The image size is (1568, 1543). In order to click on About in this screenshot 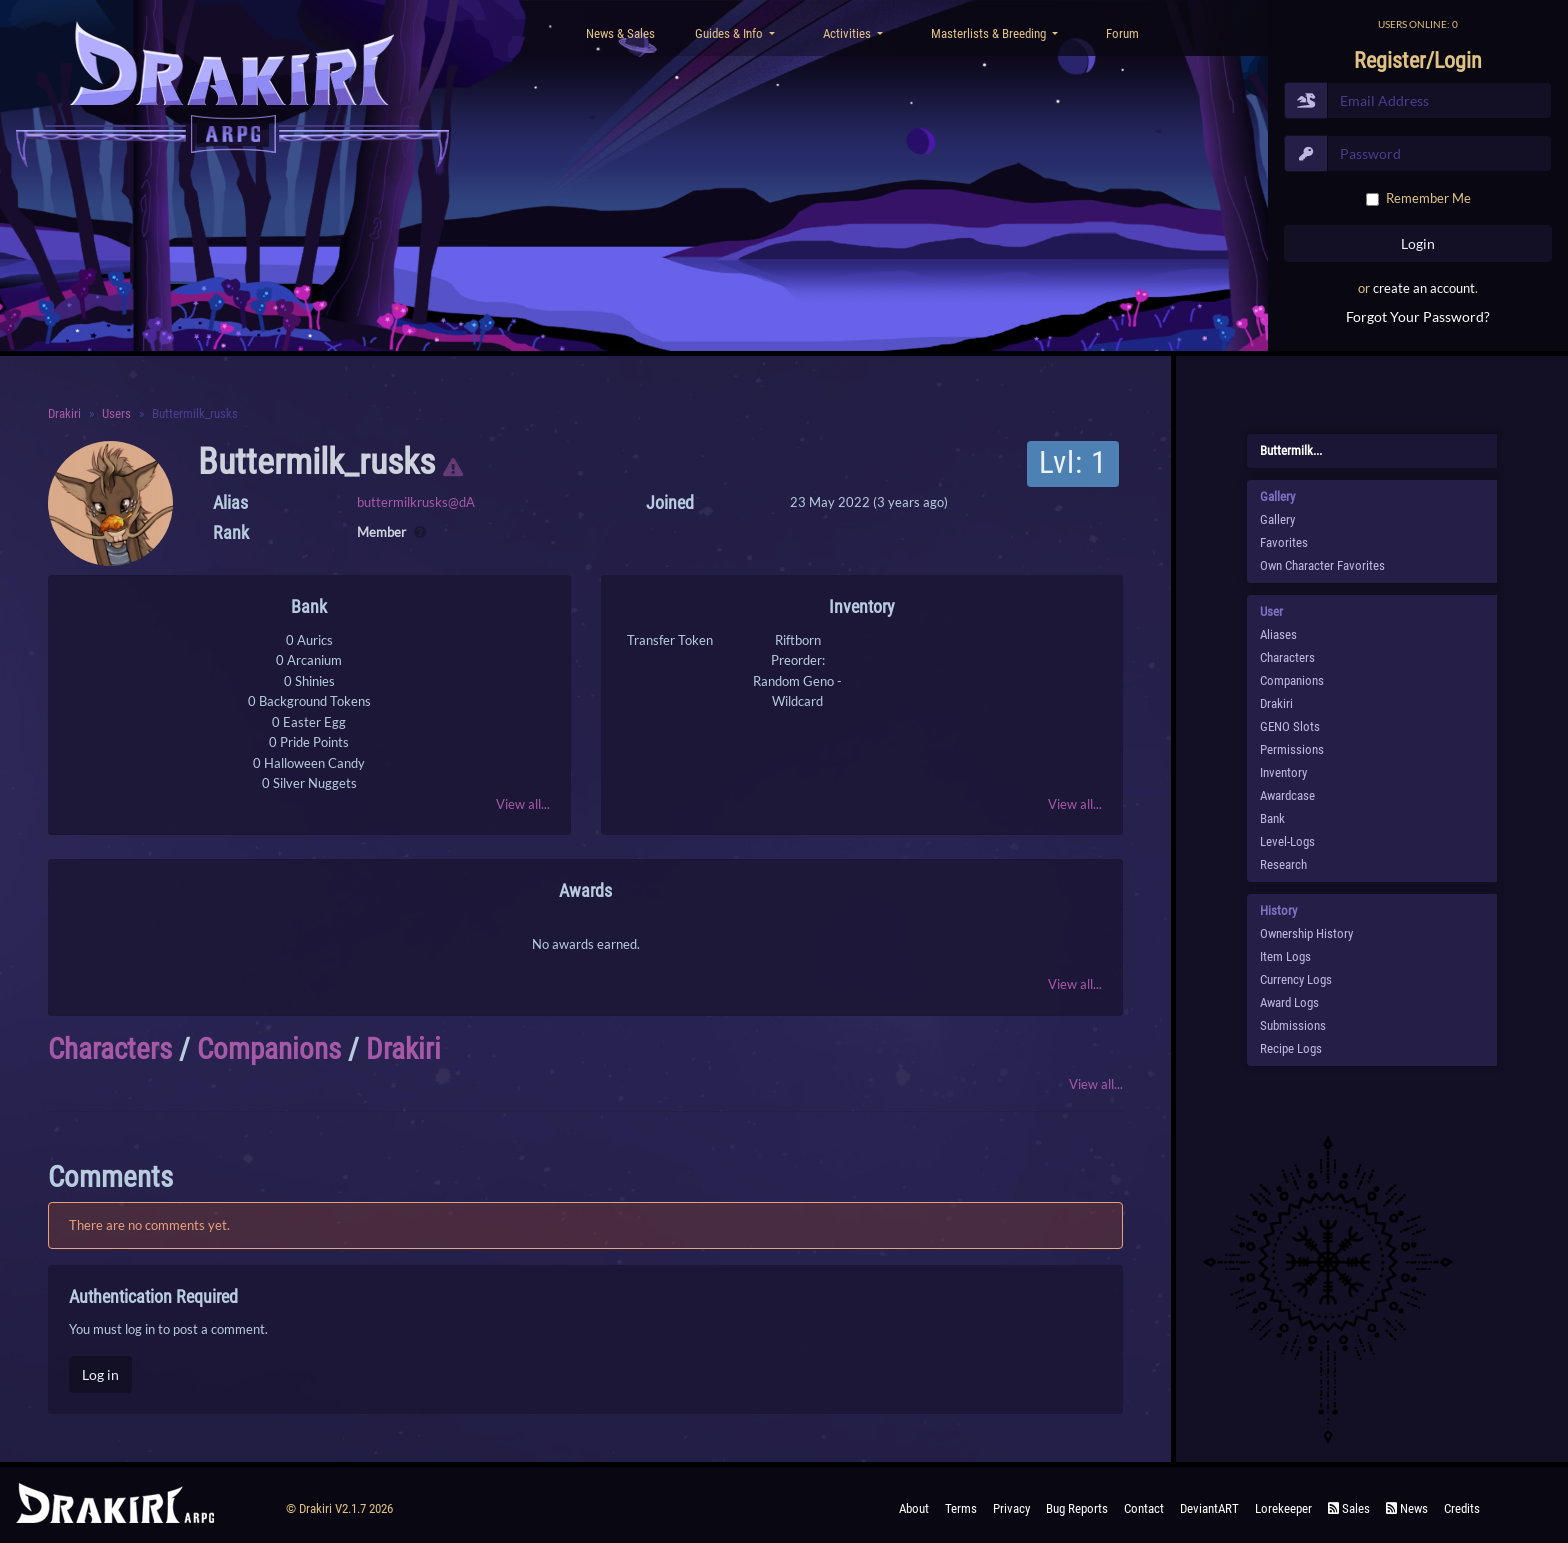, I will do `click(914, 1508)`.